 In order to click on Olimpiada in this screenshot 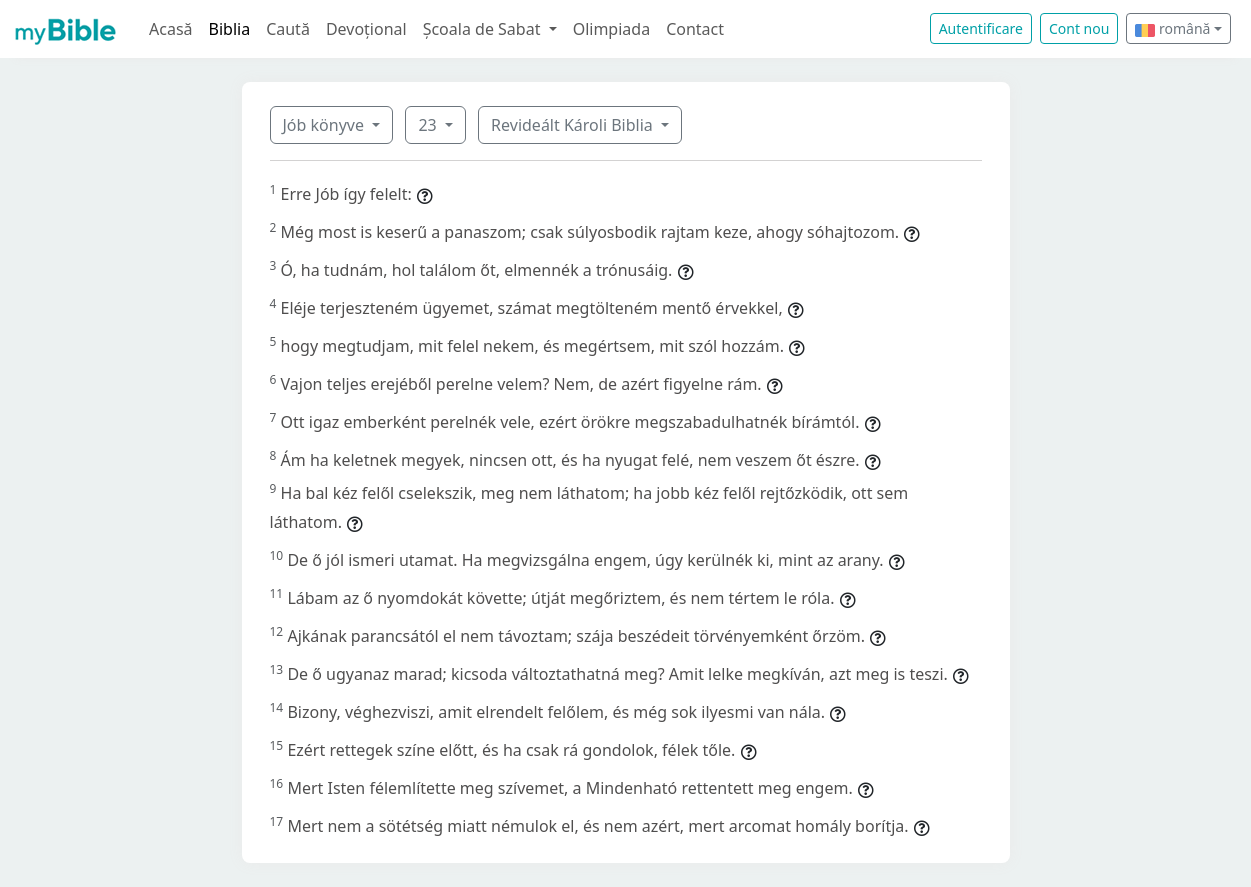, I will do `click(611, 29)`.